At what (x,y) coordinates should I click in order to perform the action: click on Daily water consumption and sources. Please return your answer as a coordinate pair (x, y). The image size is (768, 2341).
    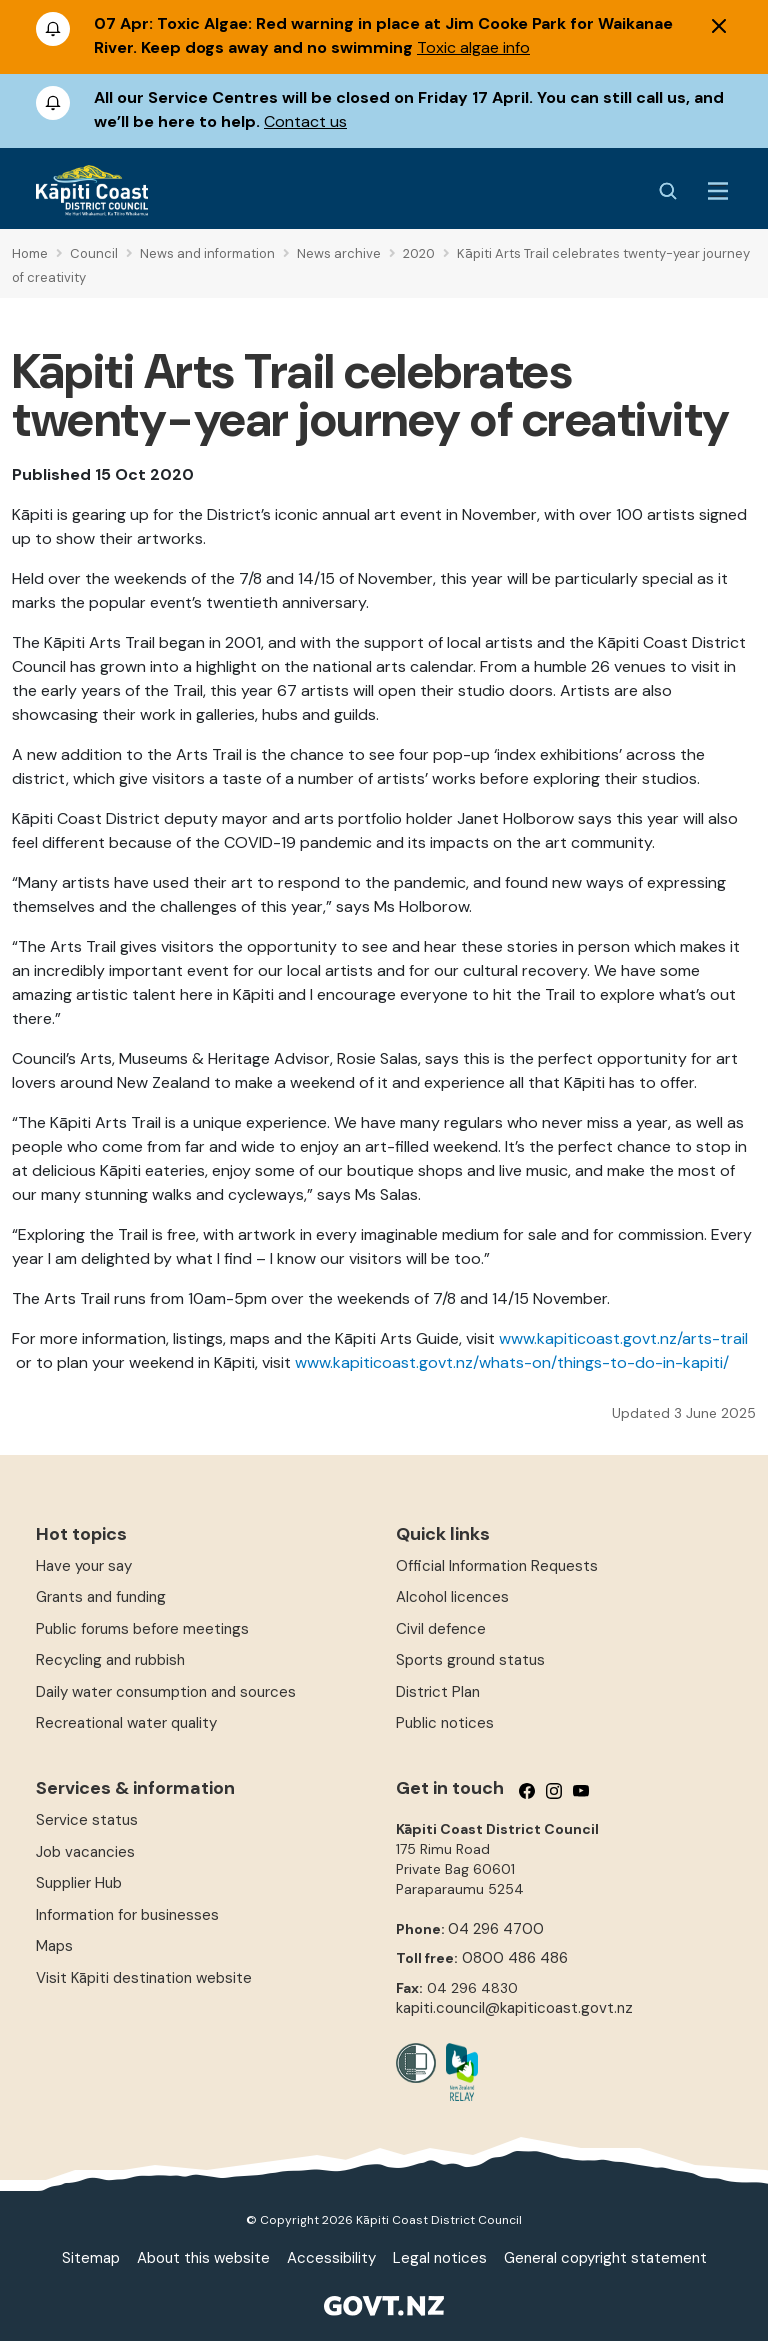
    Looking at the image, I should click on (166, 1692).